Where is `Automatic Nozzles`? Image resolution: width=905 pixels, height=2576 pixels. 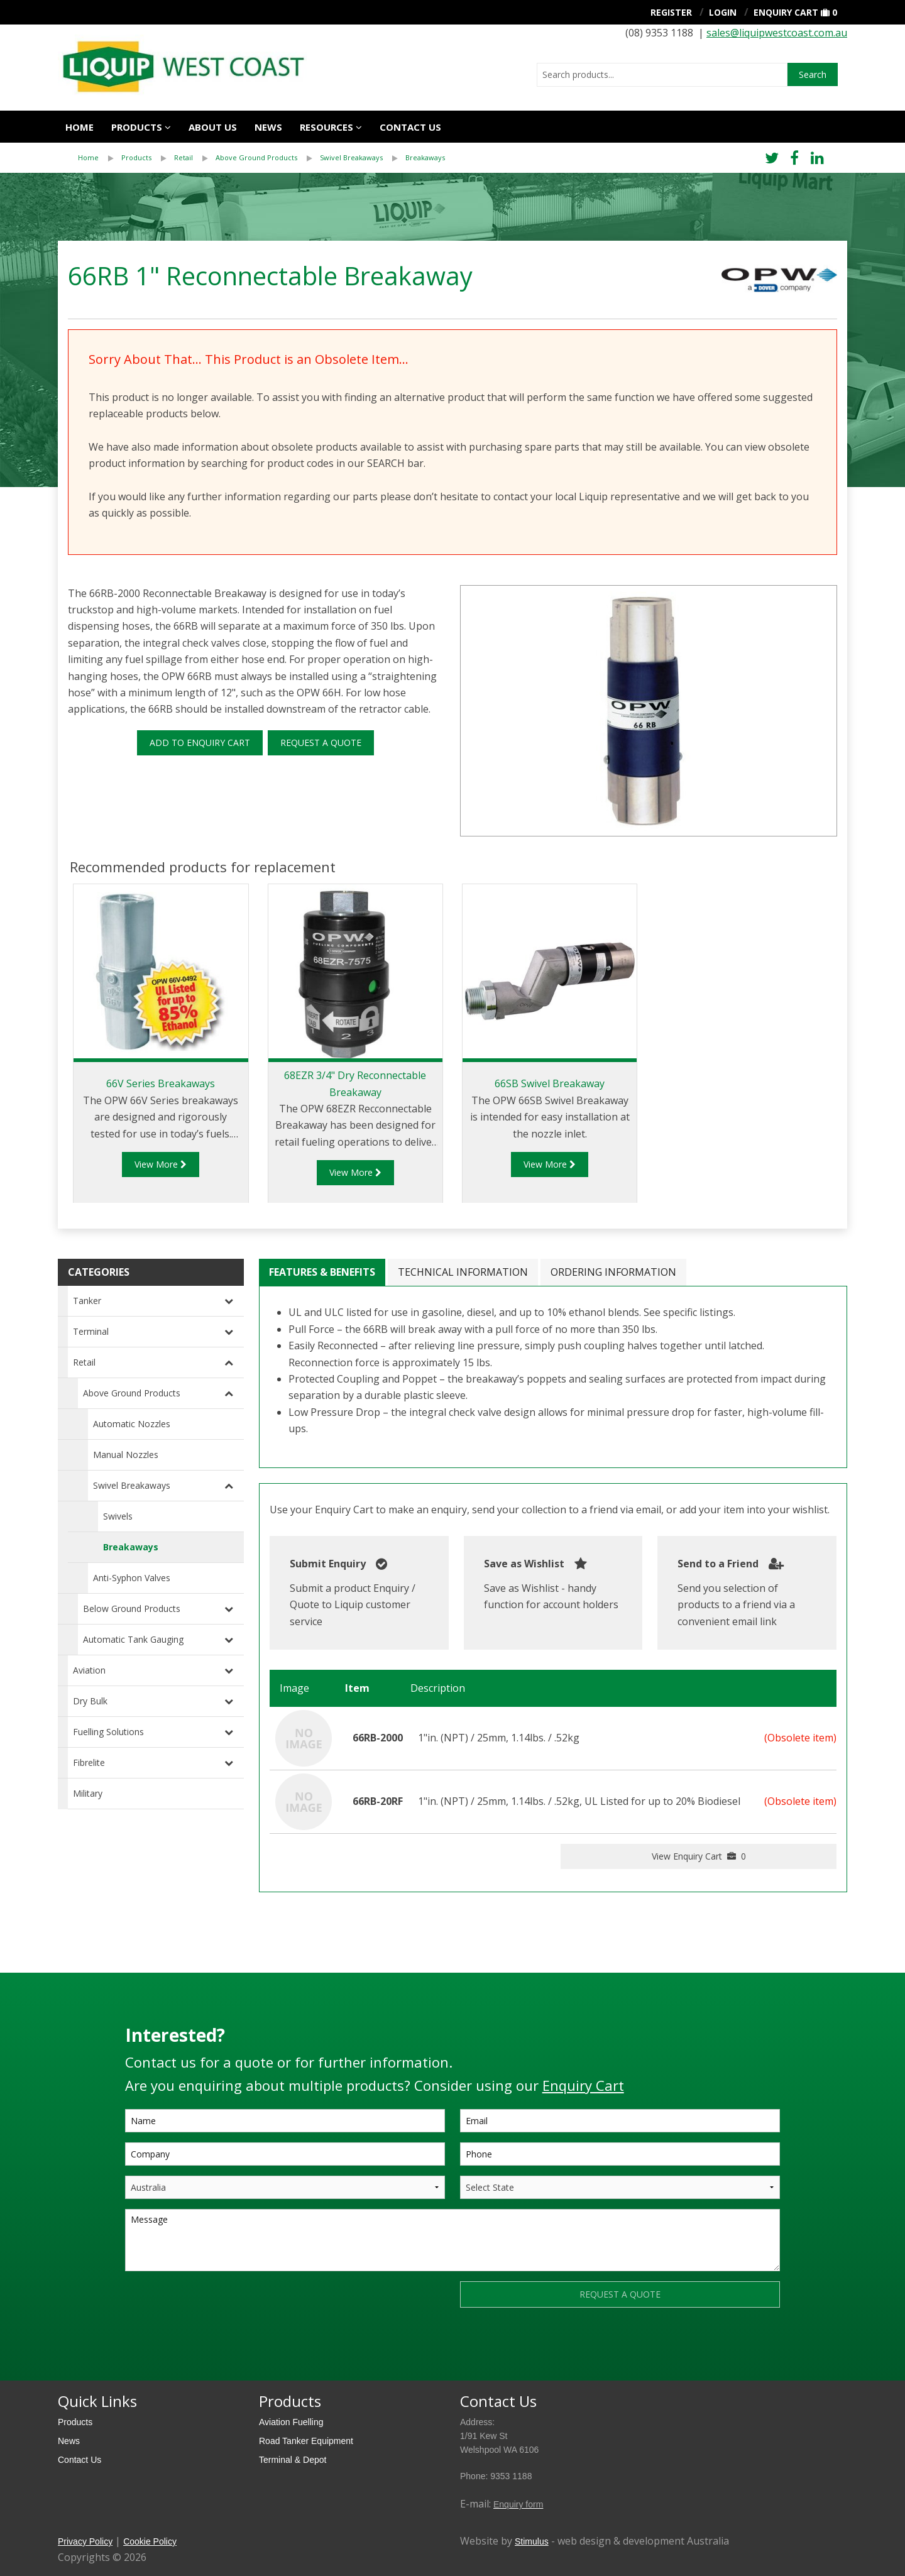 Automatic Nozzles is located at coordinates (131, 1424).